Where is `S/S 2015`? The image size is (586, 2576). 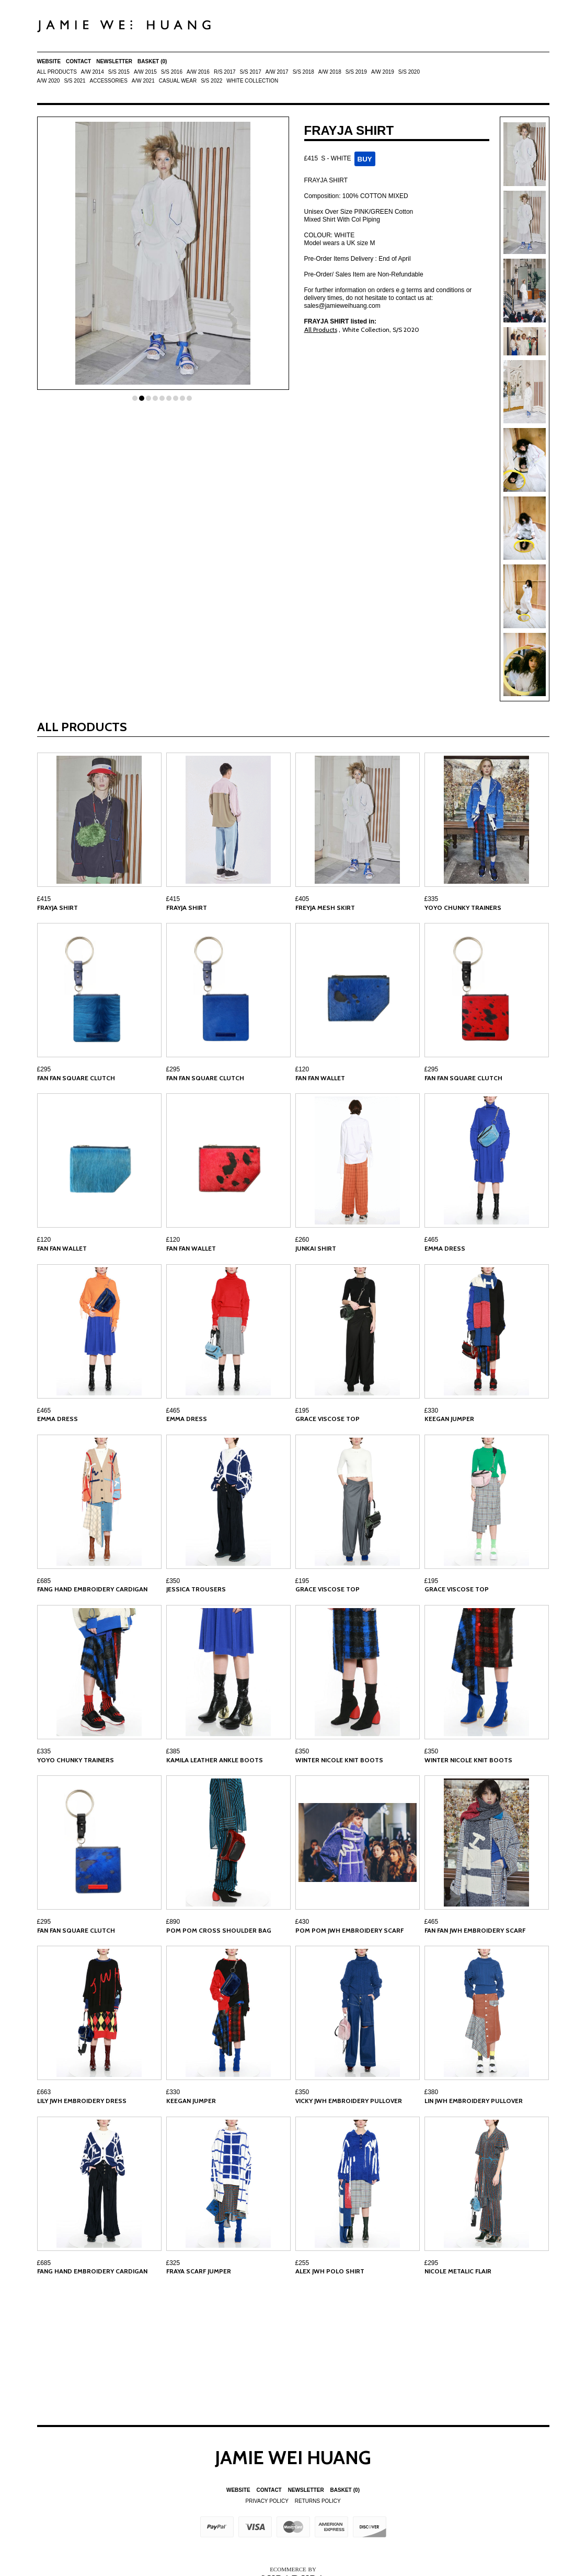
S/S 2015 is located at coordinates (119, 72).